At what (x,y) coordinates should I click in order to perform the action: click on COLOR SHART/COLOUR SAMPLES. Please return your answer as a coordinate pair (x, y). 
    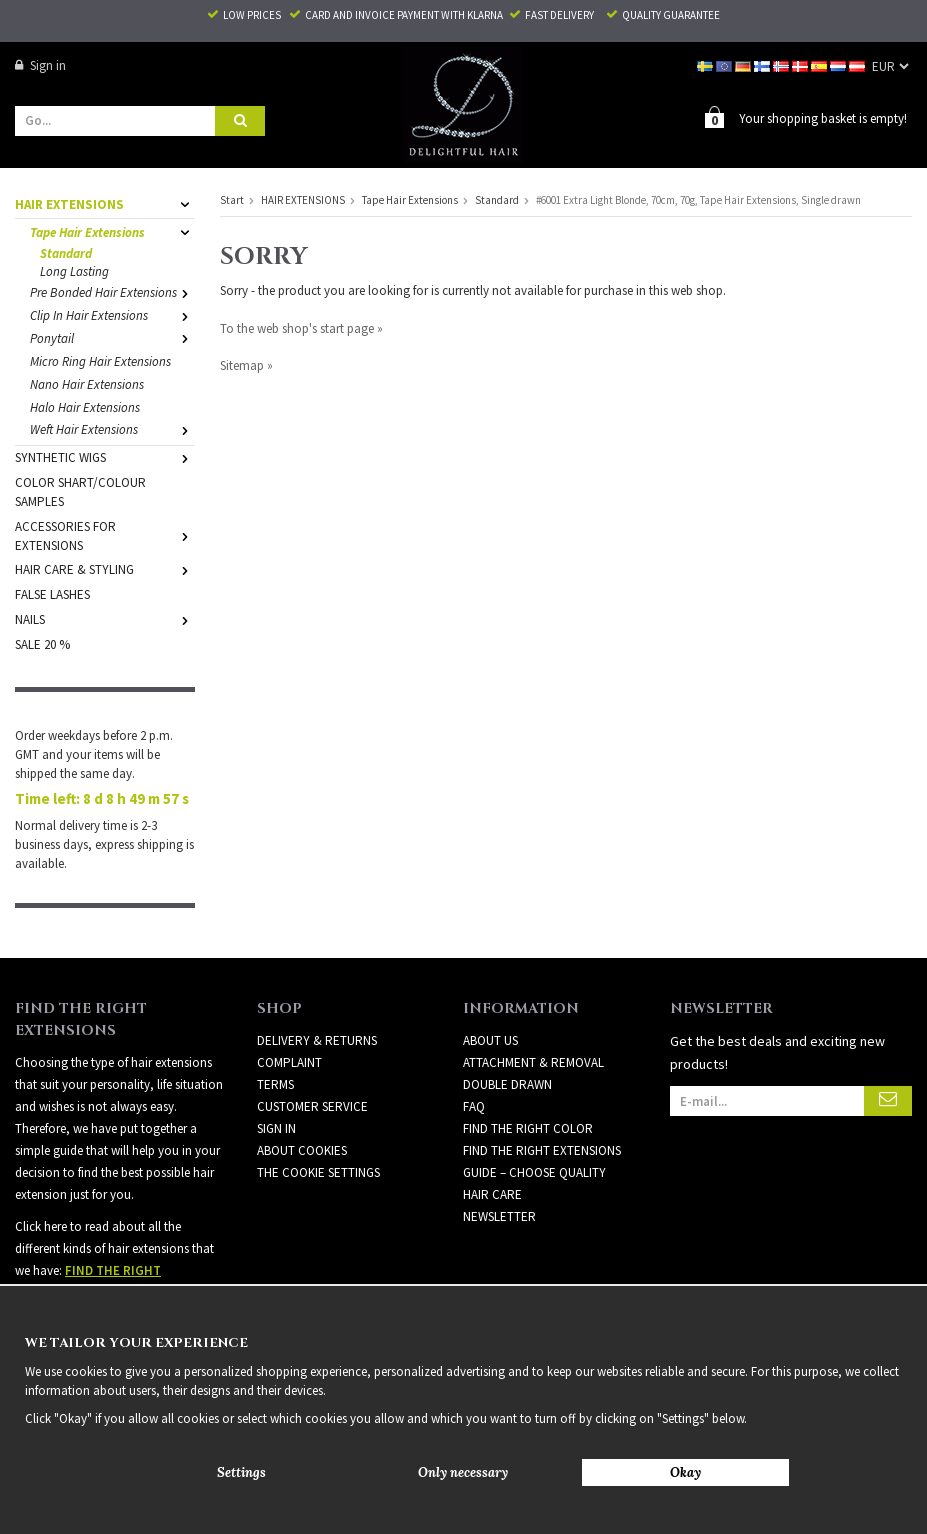
    Looking at the image, I should click on (80, 492).